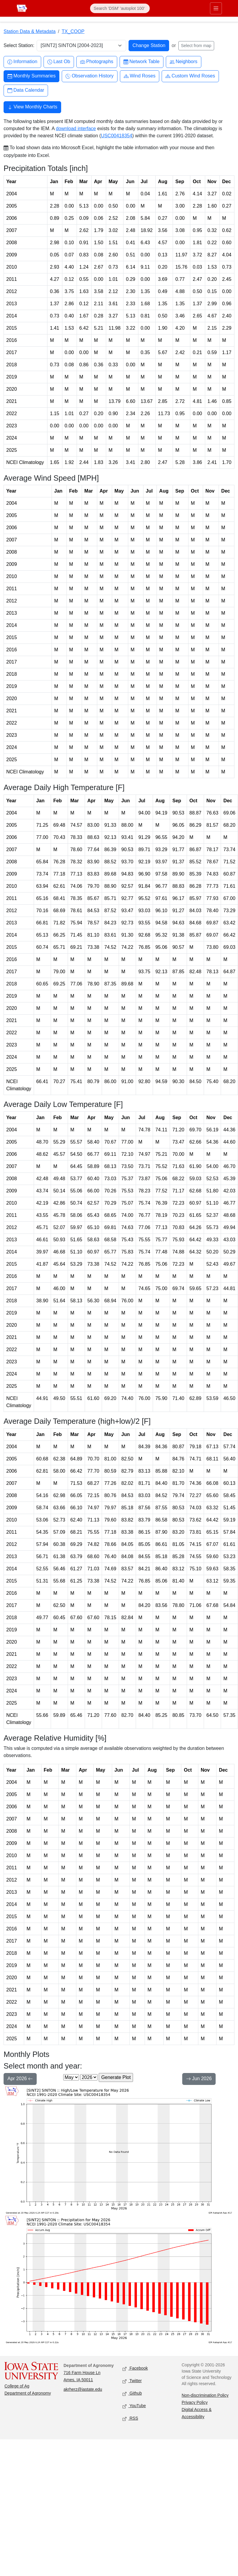 Image resolution: width=238 pixels, height=2576 pixels. What do you see at coordinates (183, 62) in the screenshot?
I see `Neighbors` at bounding box center [183, 62].